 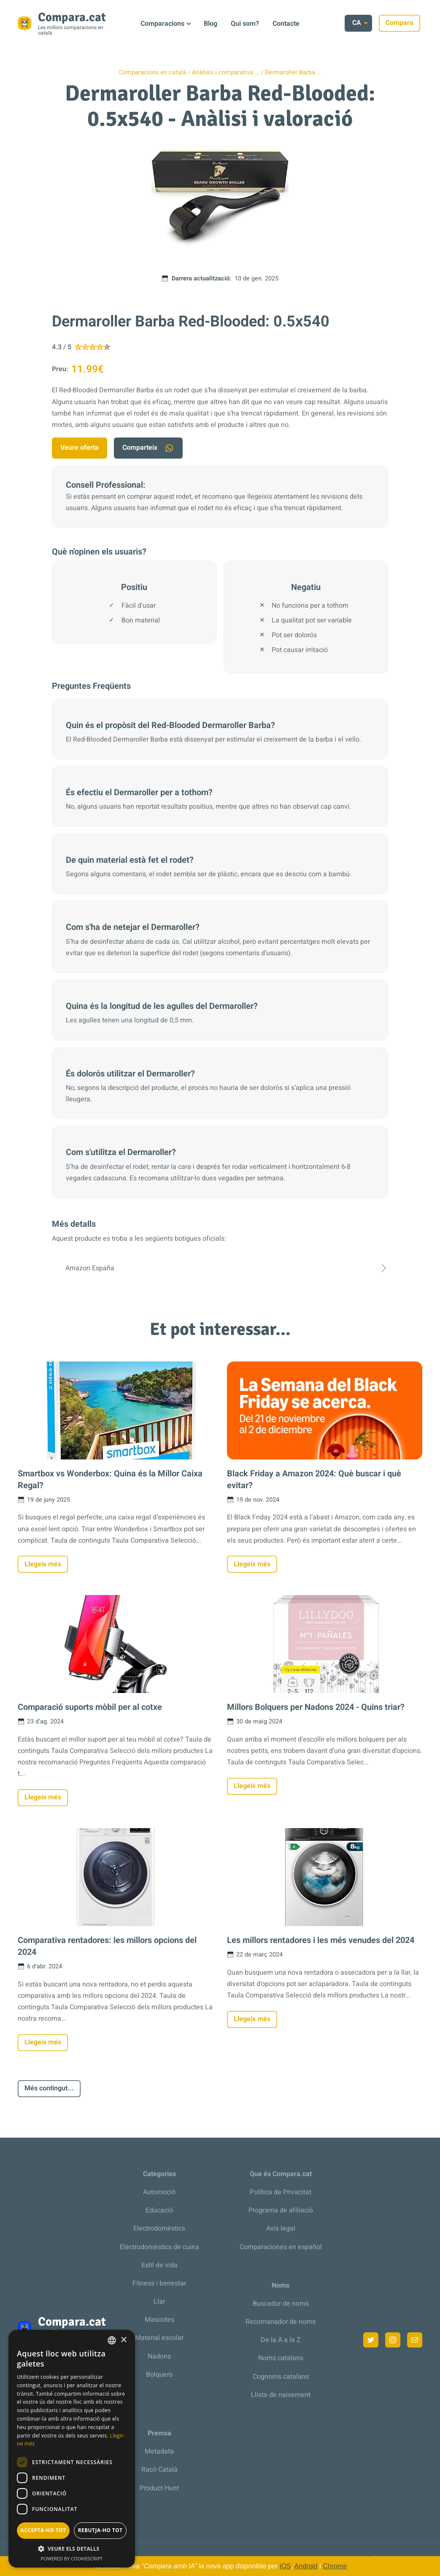 What do you see at coordinates (71, 2449) in the screenshot?
I see `[dialog]` at bounding box center [71, 2449].